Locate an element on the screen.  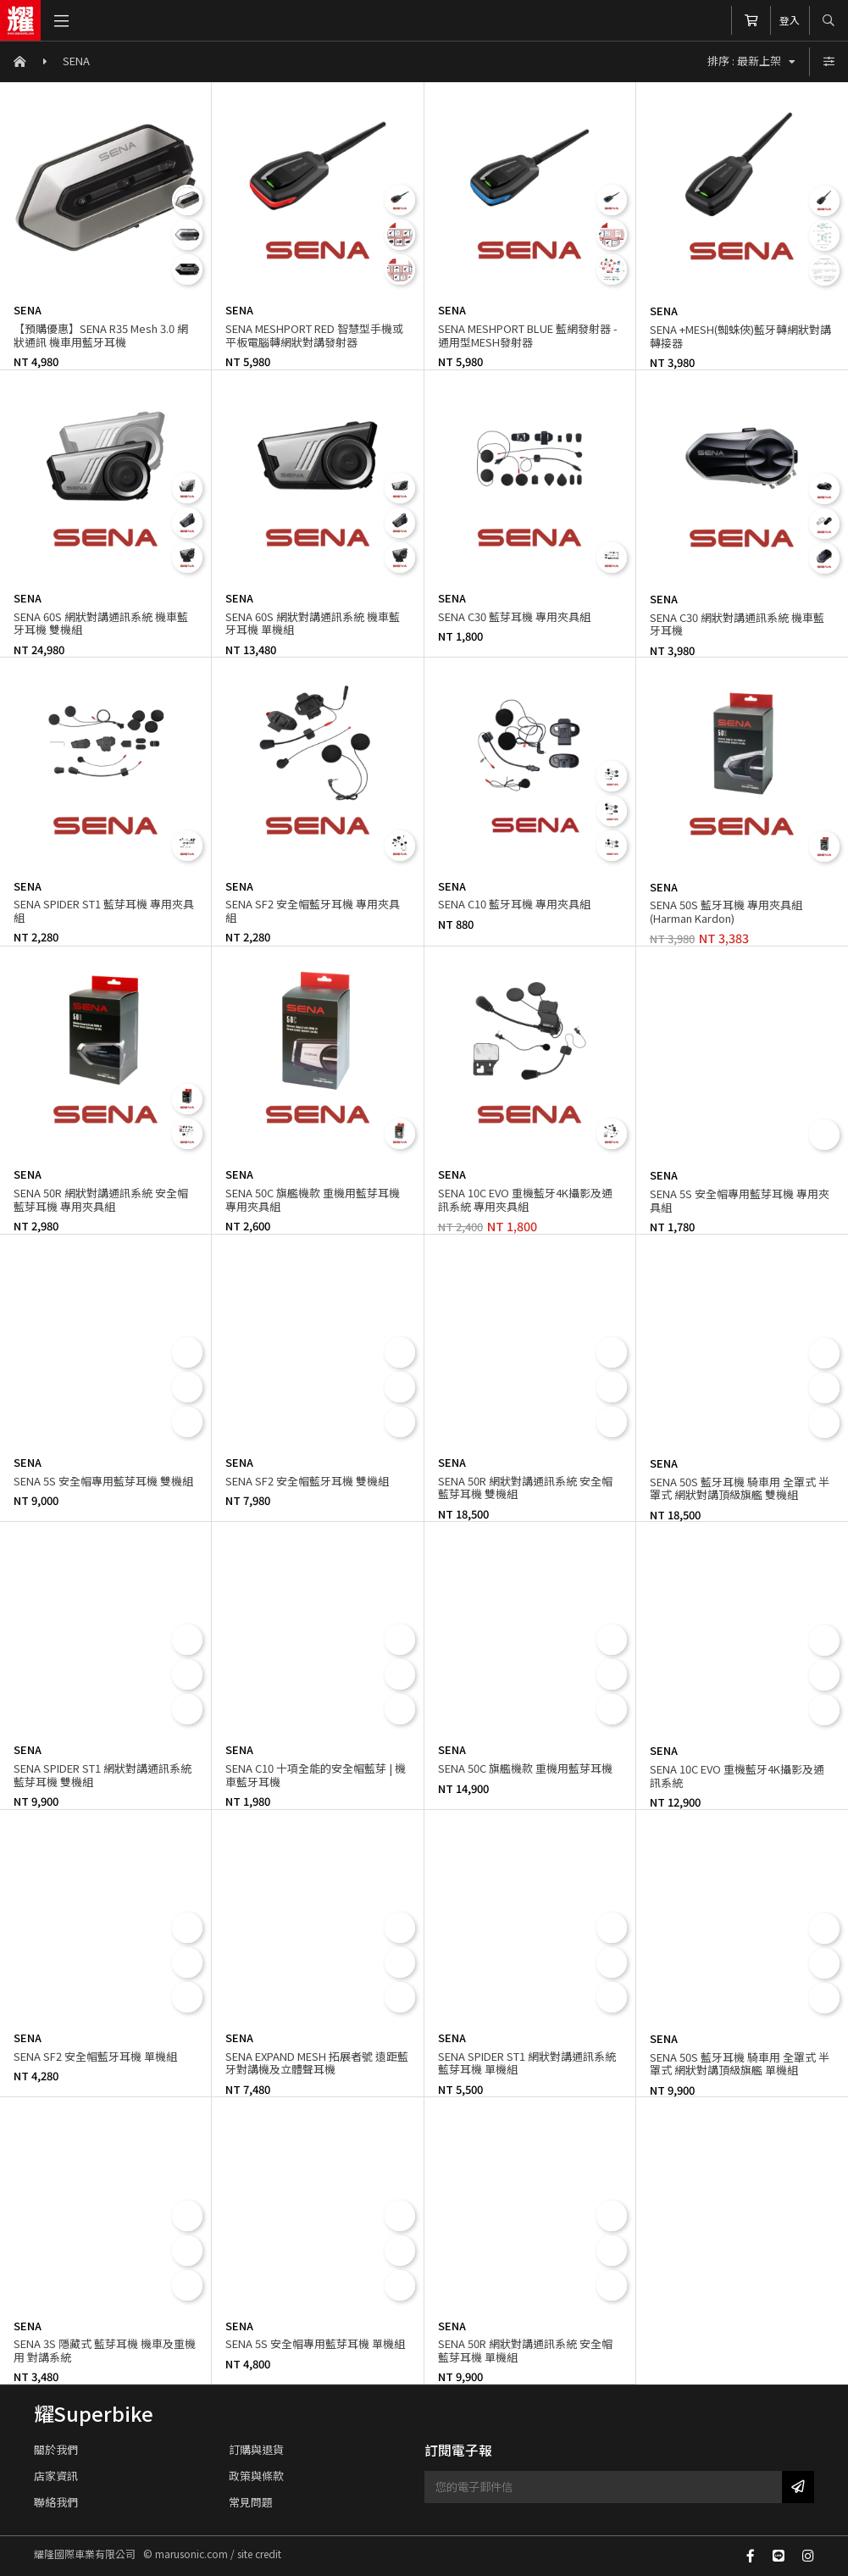
關於我們 is located at coordinates (56, 2449).